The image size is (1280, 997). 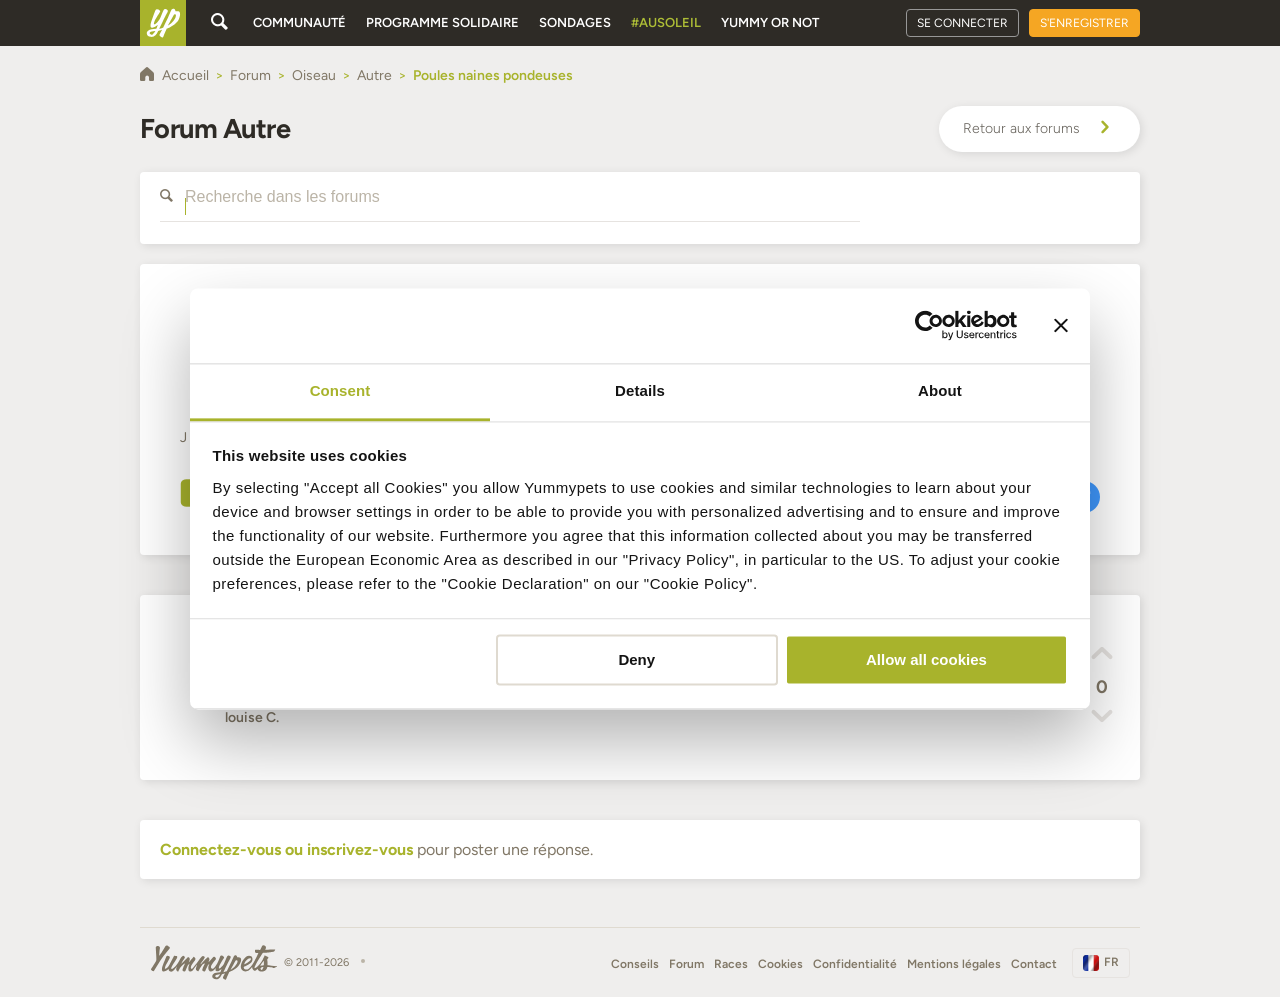 I want to click on Programme solidaire, so click(x=442, y=22).